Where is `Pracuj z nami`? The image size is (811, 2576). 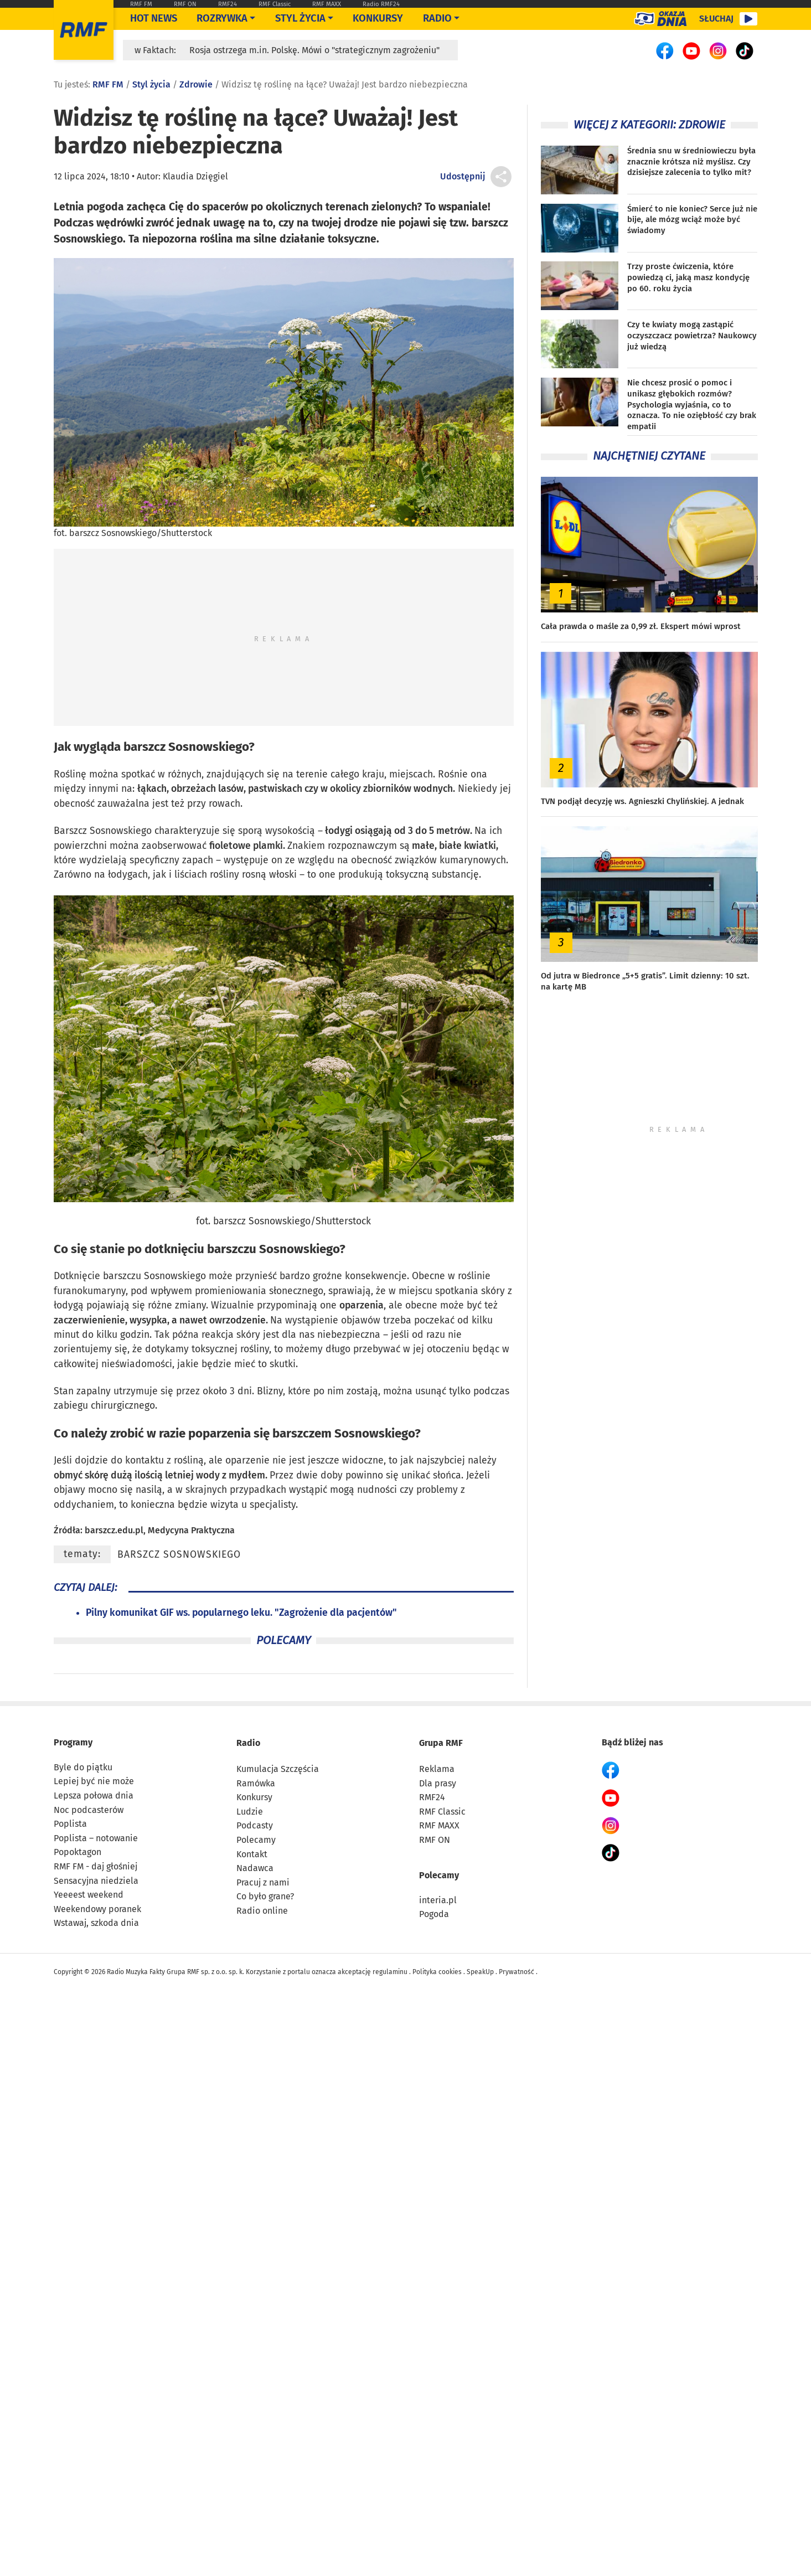
Pracuj z nami is located at coordinates (263, 1882).